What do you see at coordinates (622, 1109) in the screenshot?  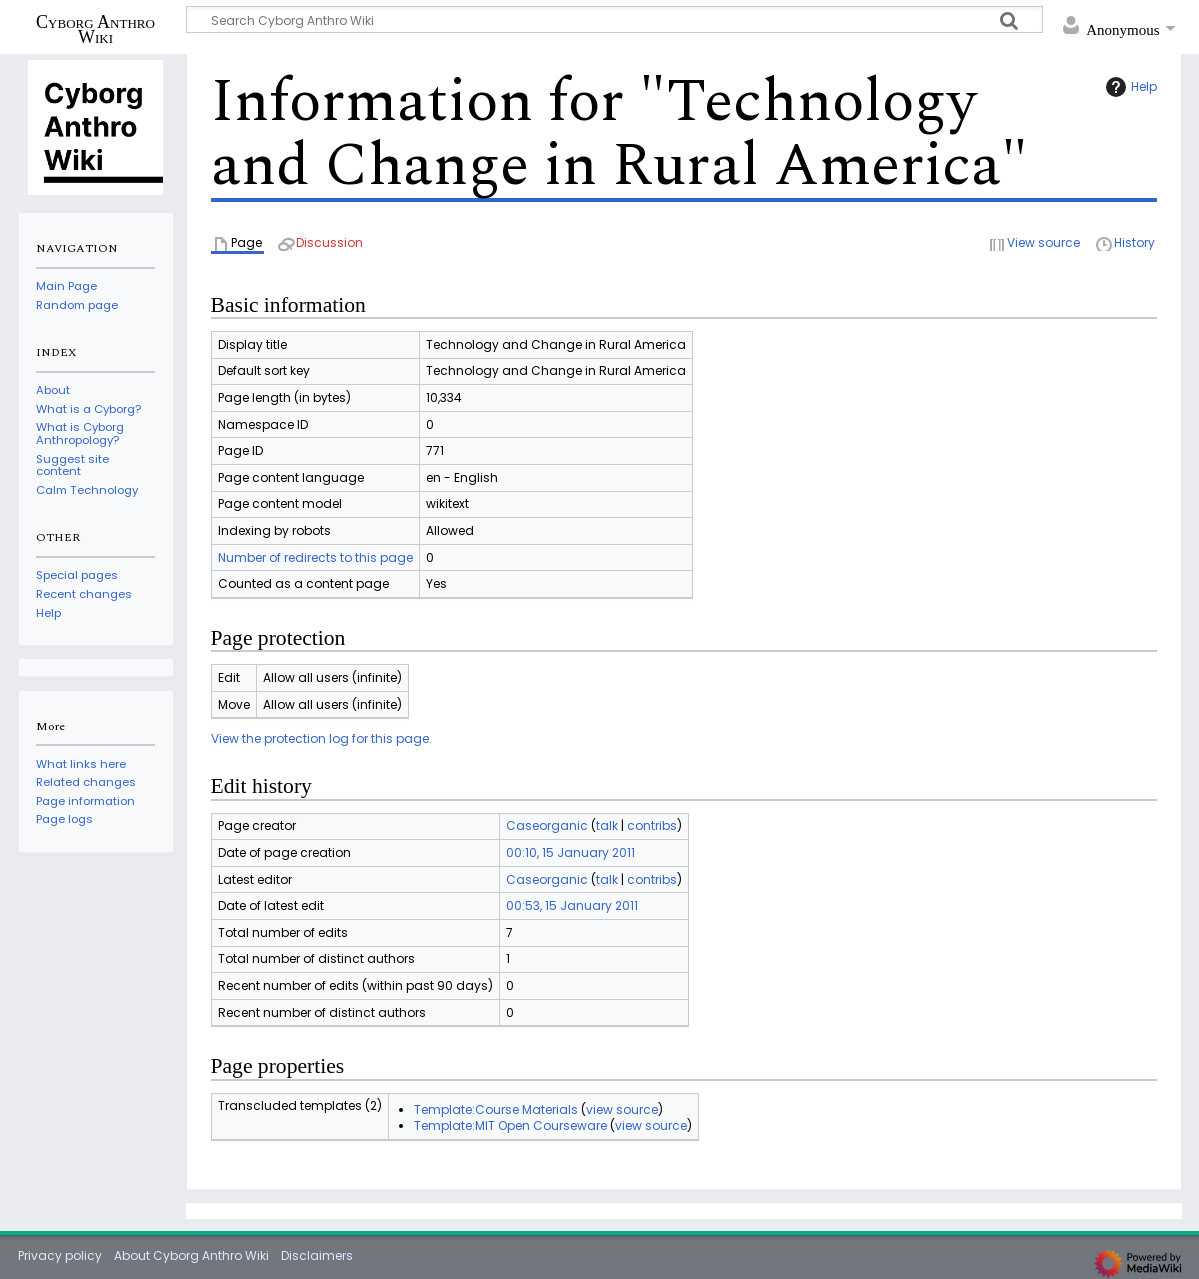 I see `view source` at bounding box center [622, 1109].